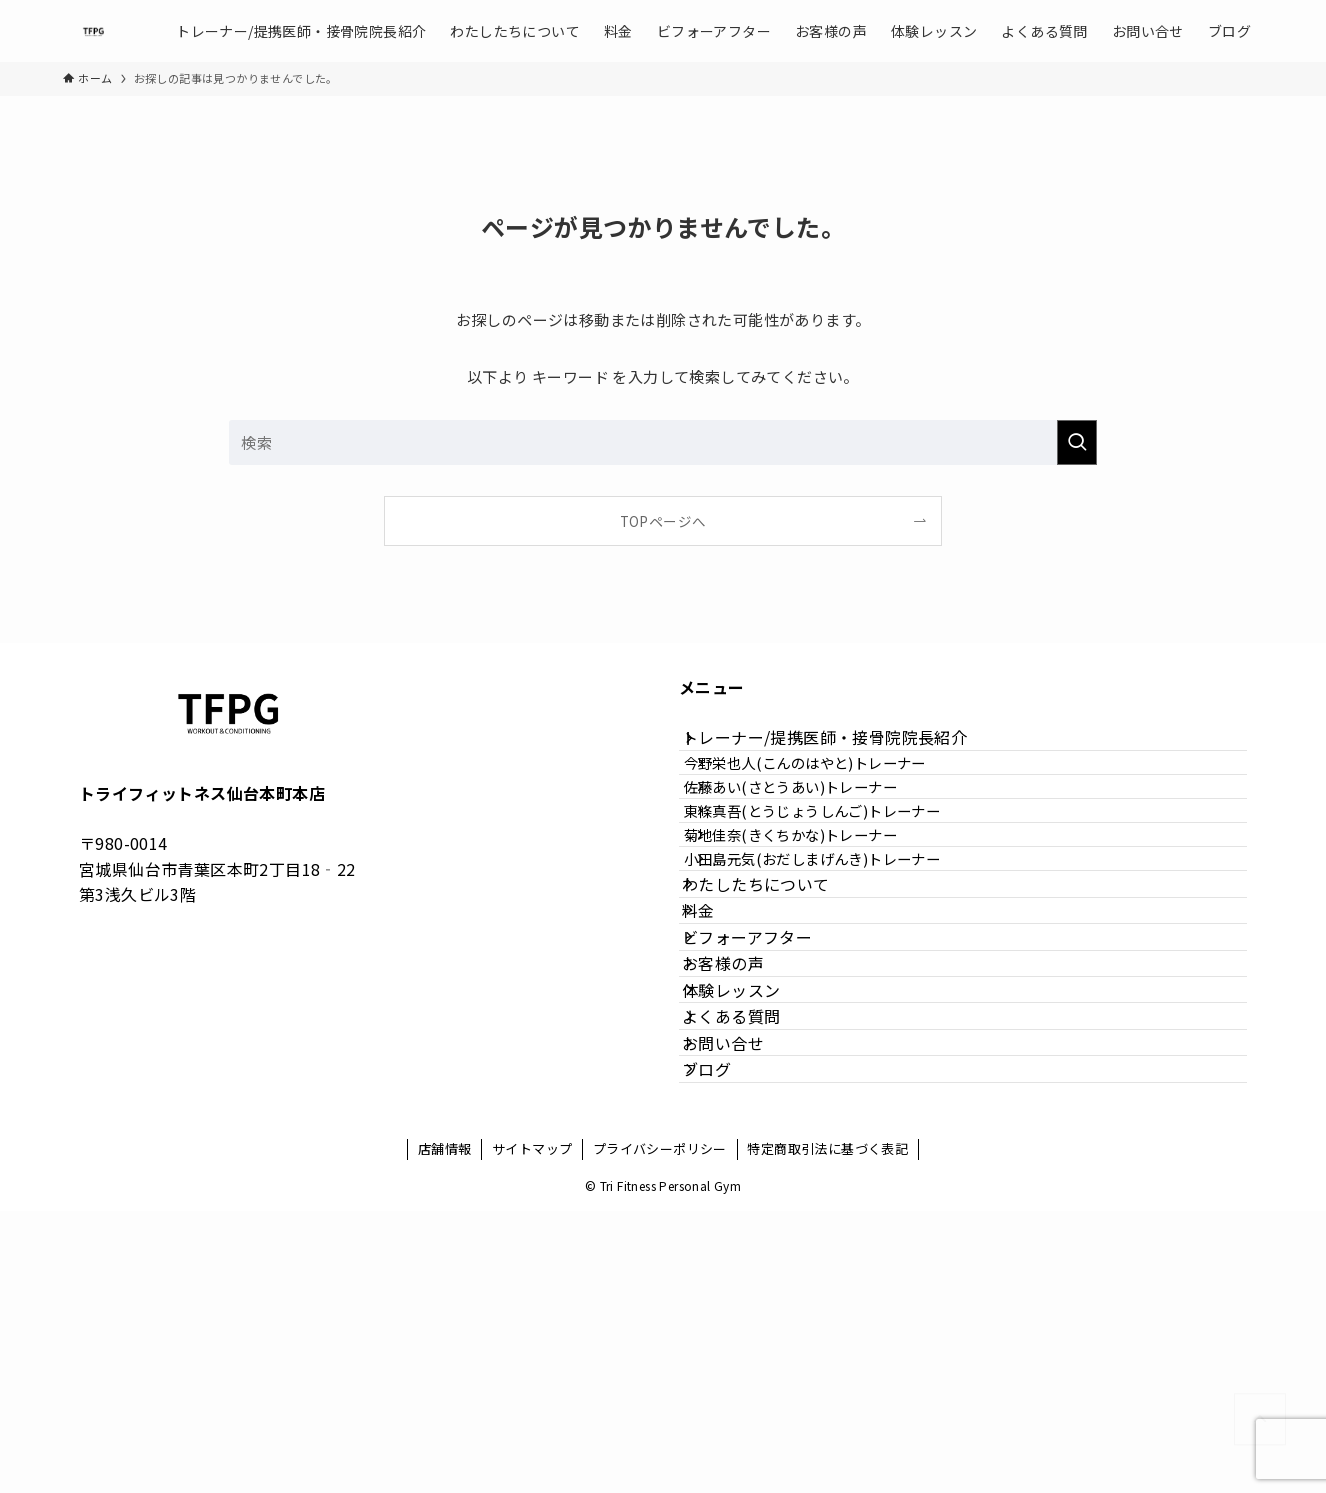 The image size is (1326, 1493). What do you see at coordinates (777, 1009) in the screenshot?
I see `わたしたちについて` at bounding box center [777, 1009].